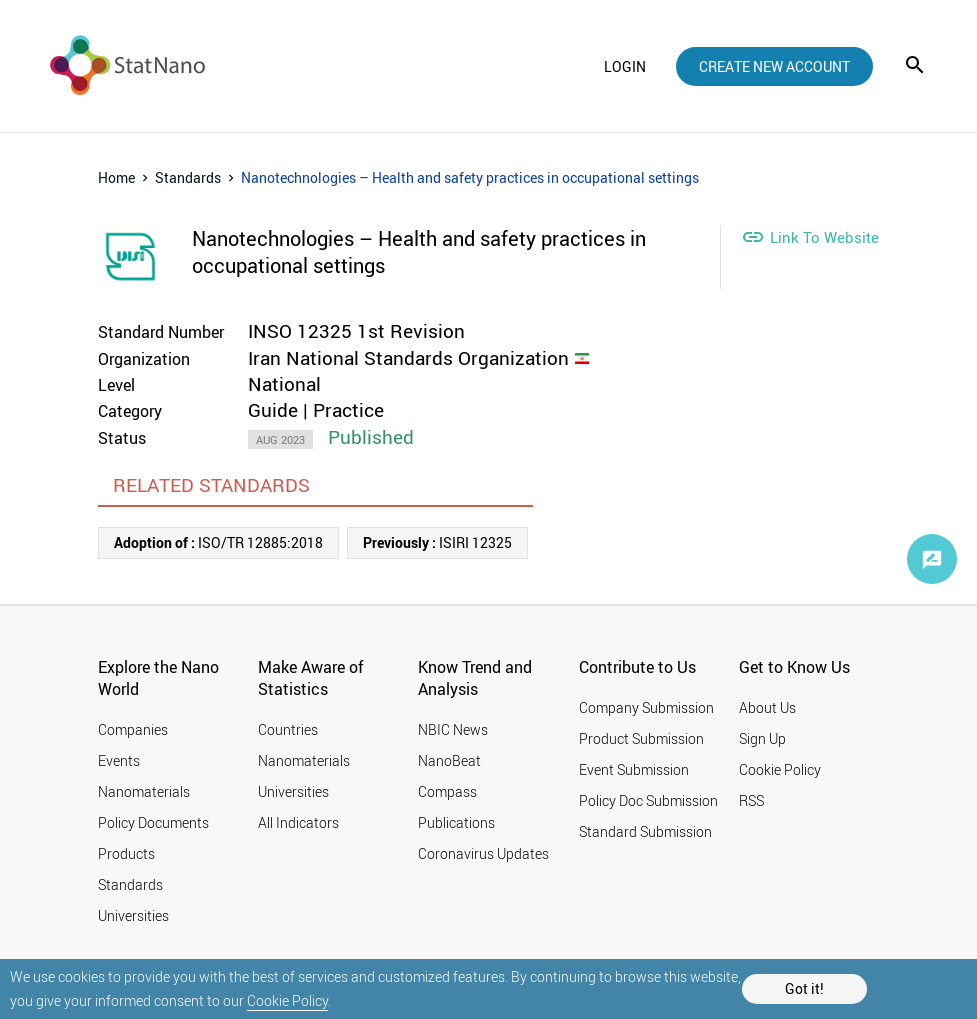  I want to click on create new account, so click(774, 66).